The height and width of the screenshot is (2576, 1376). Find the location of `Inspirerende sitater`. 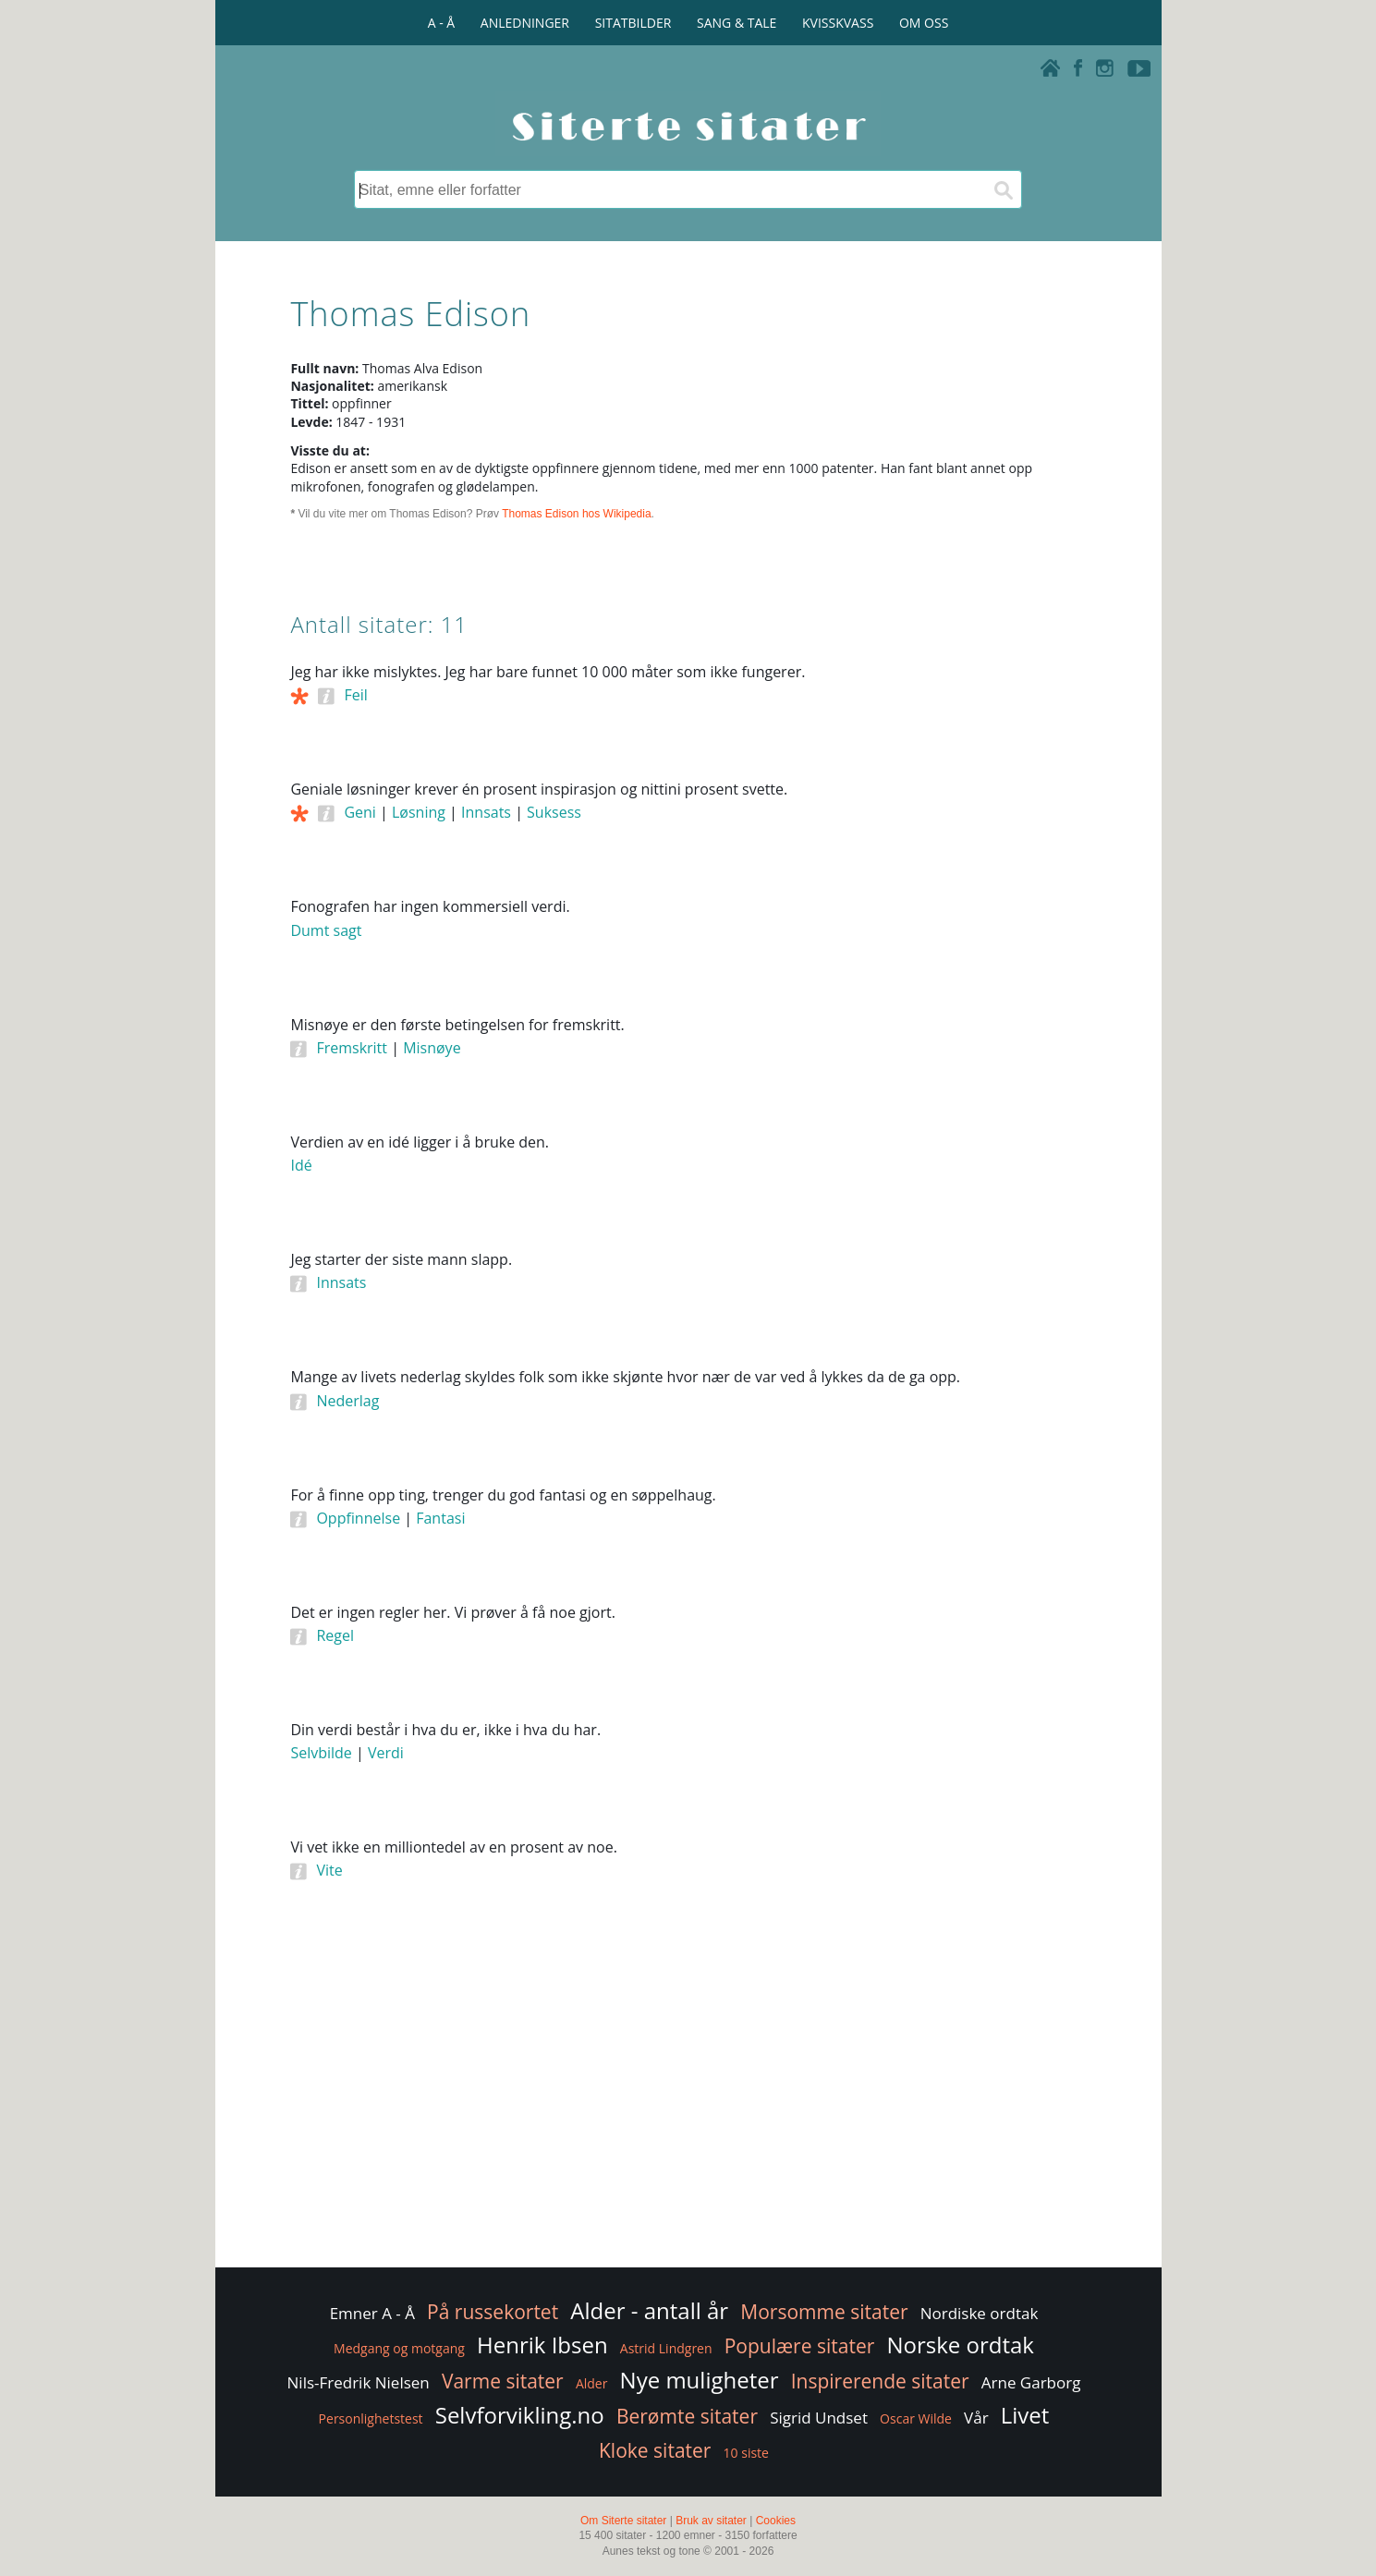

Inspirerende sitater is located at coordinates (880, 2381).